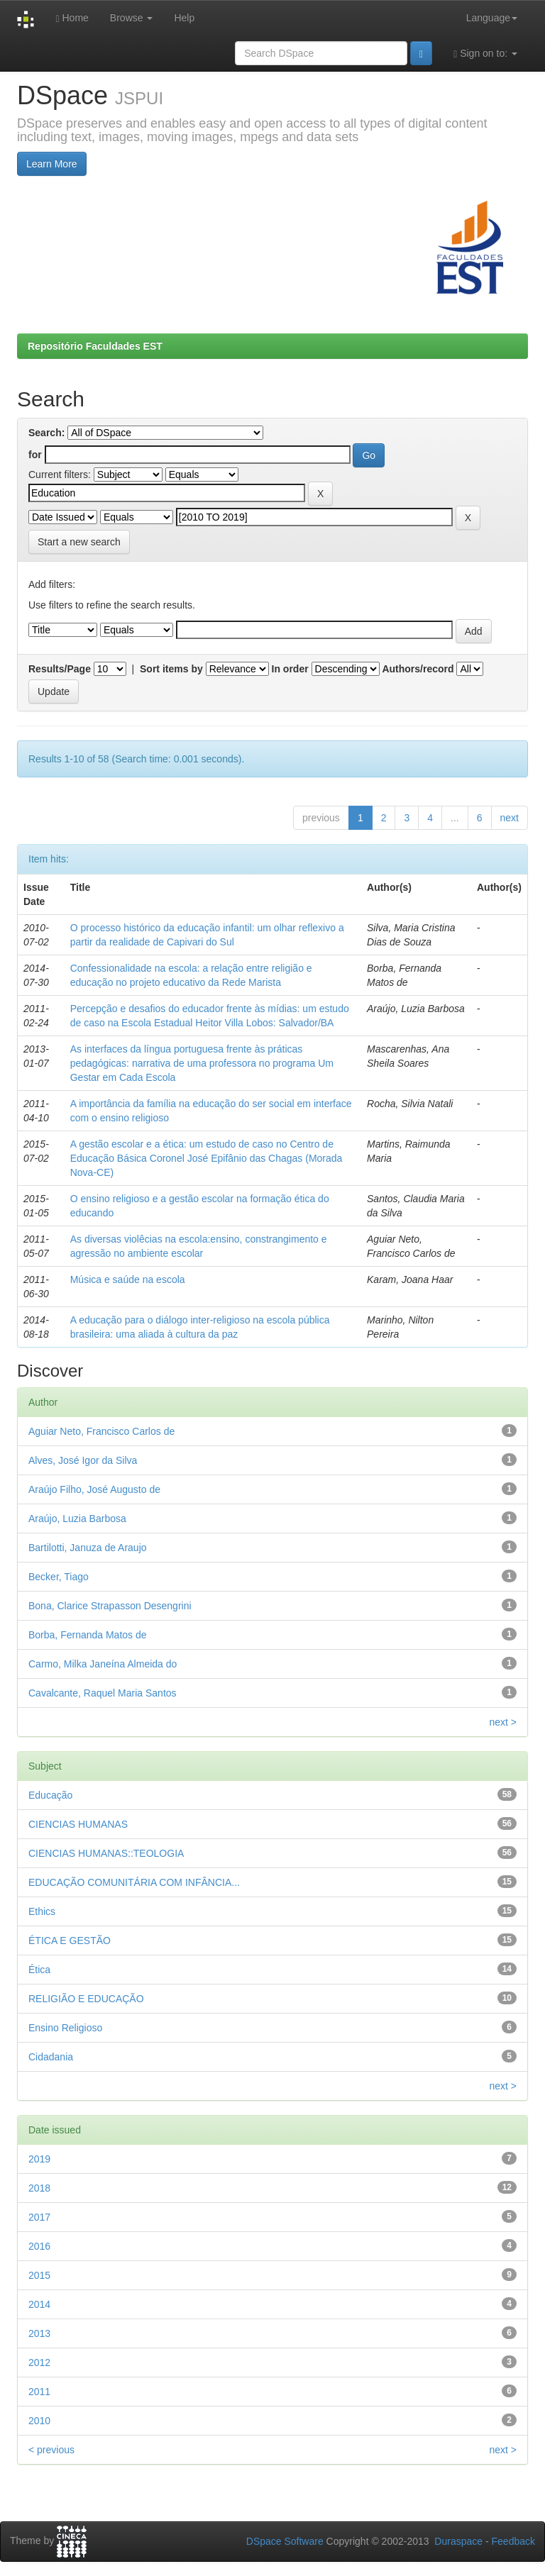 This screenshot has width=545, height=2576. Describe the element at coordinates (86, 1998) in the screenshot. I see `RELIGIÃO E EDUCAÇÃO` at that location.